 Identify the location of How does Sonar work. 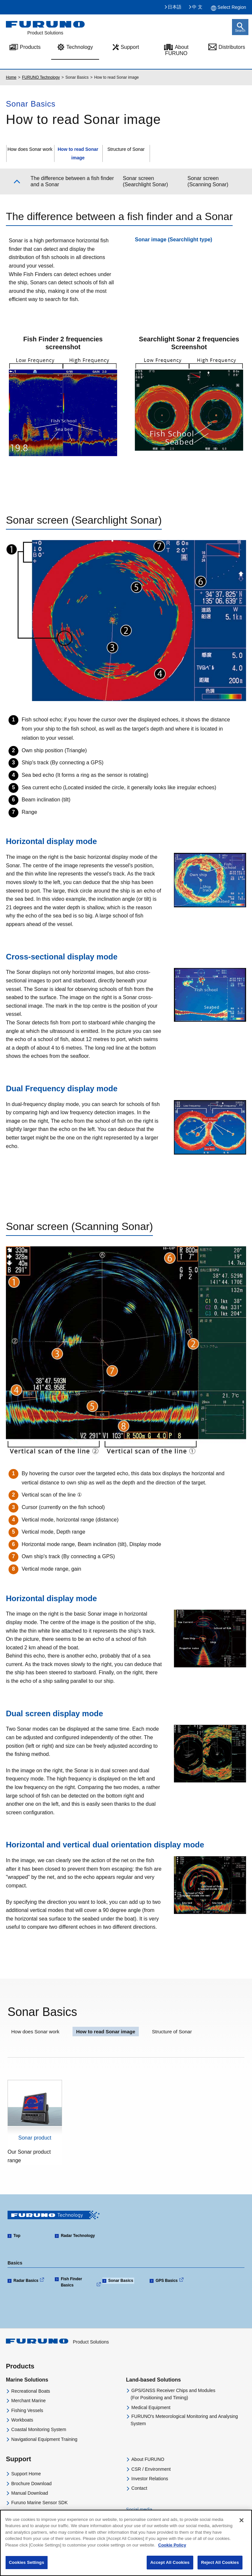
(30, 149).